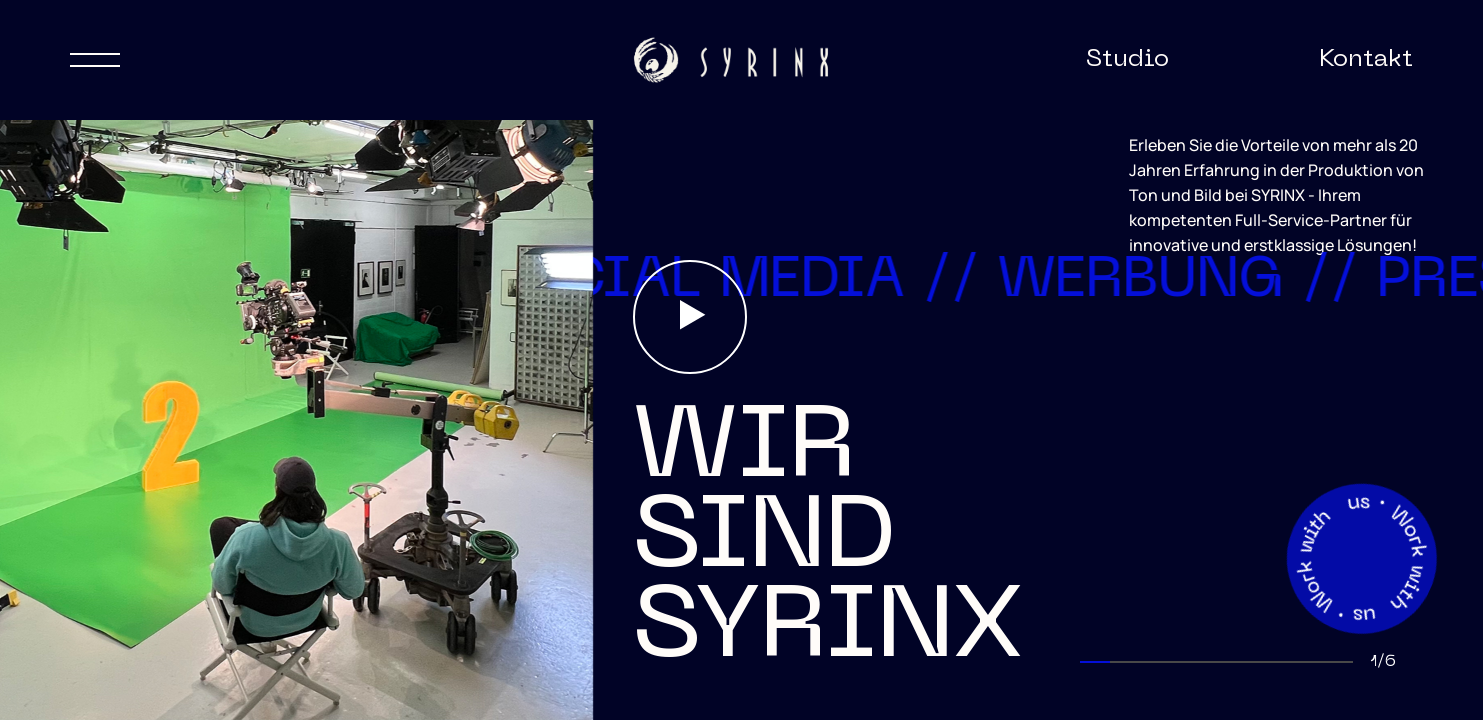 This screenshot has width=1483, height=720. Describe the element at coordinates (1127, 60) in the screenshot. I see `Studio` at that location.